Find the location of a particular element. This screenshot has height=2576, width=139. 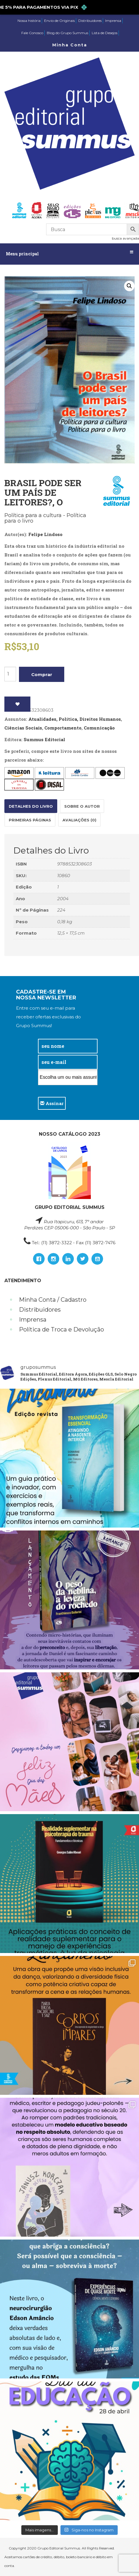

Primeiras páginas is located at coordinates (30, 820).